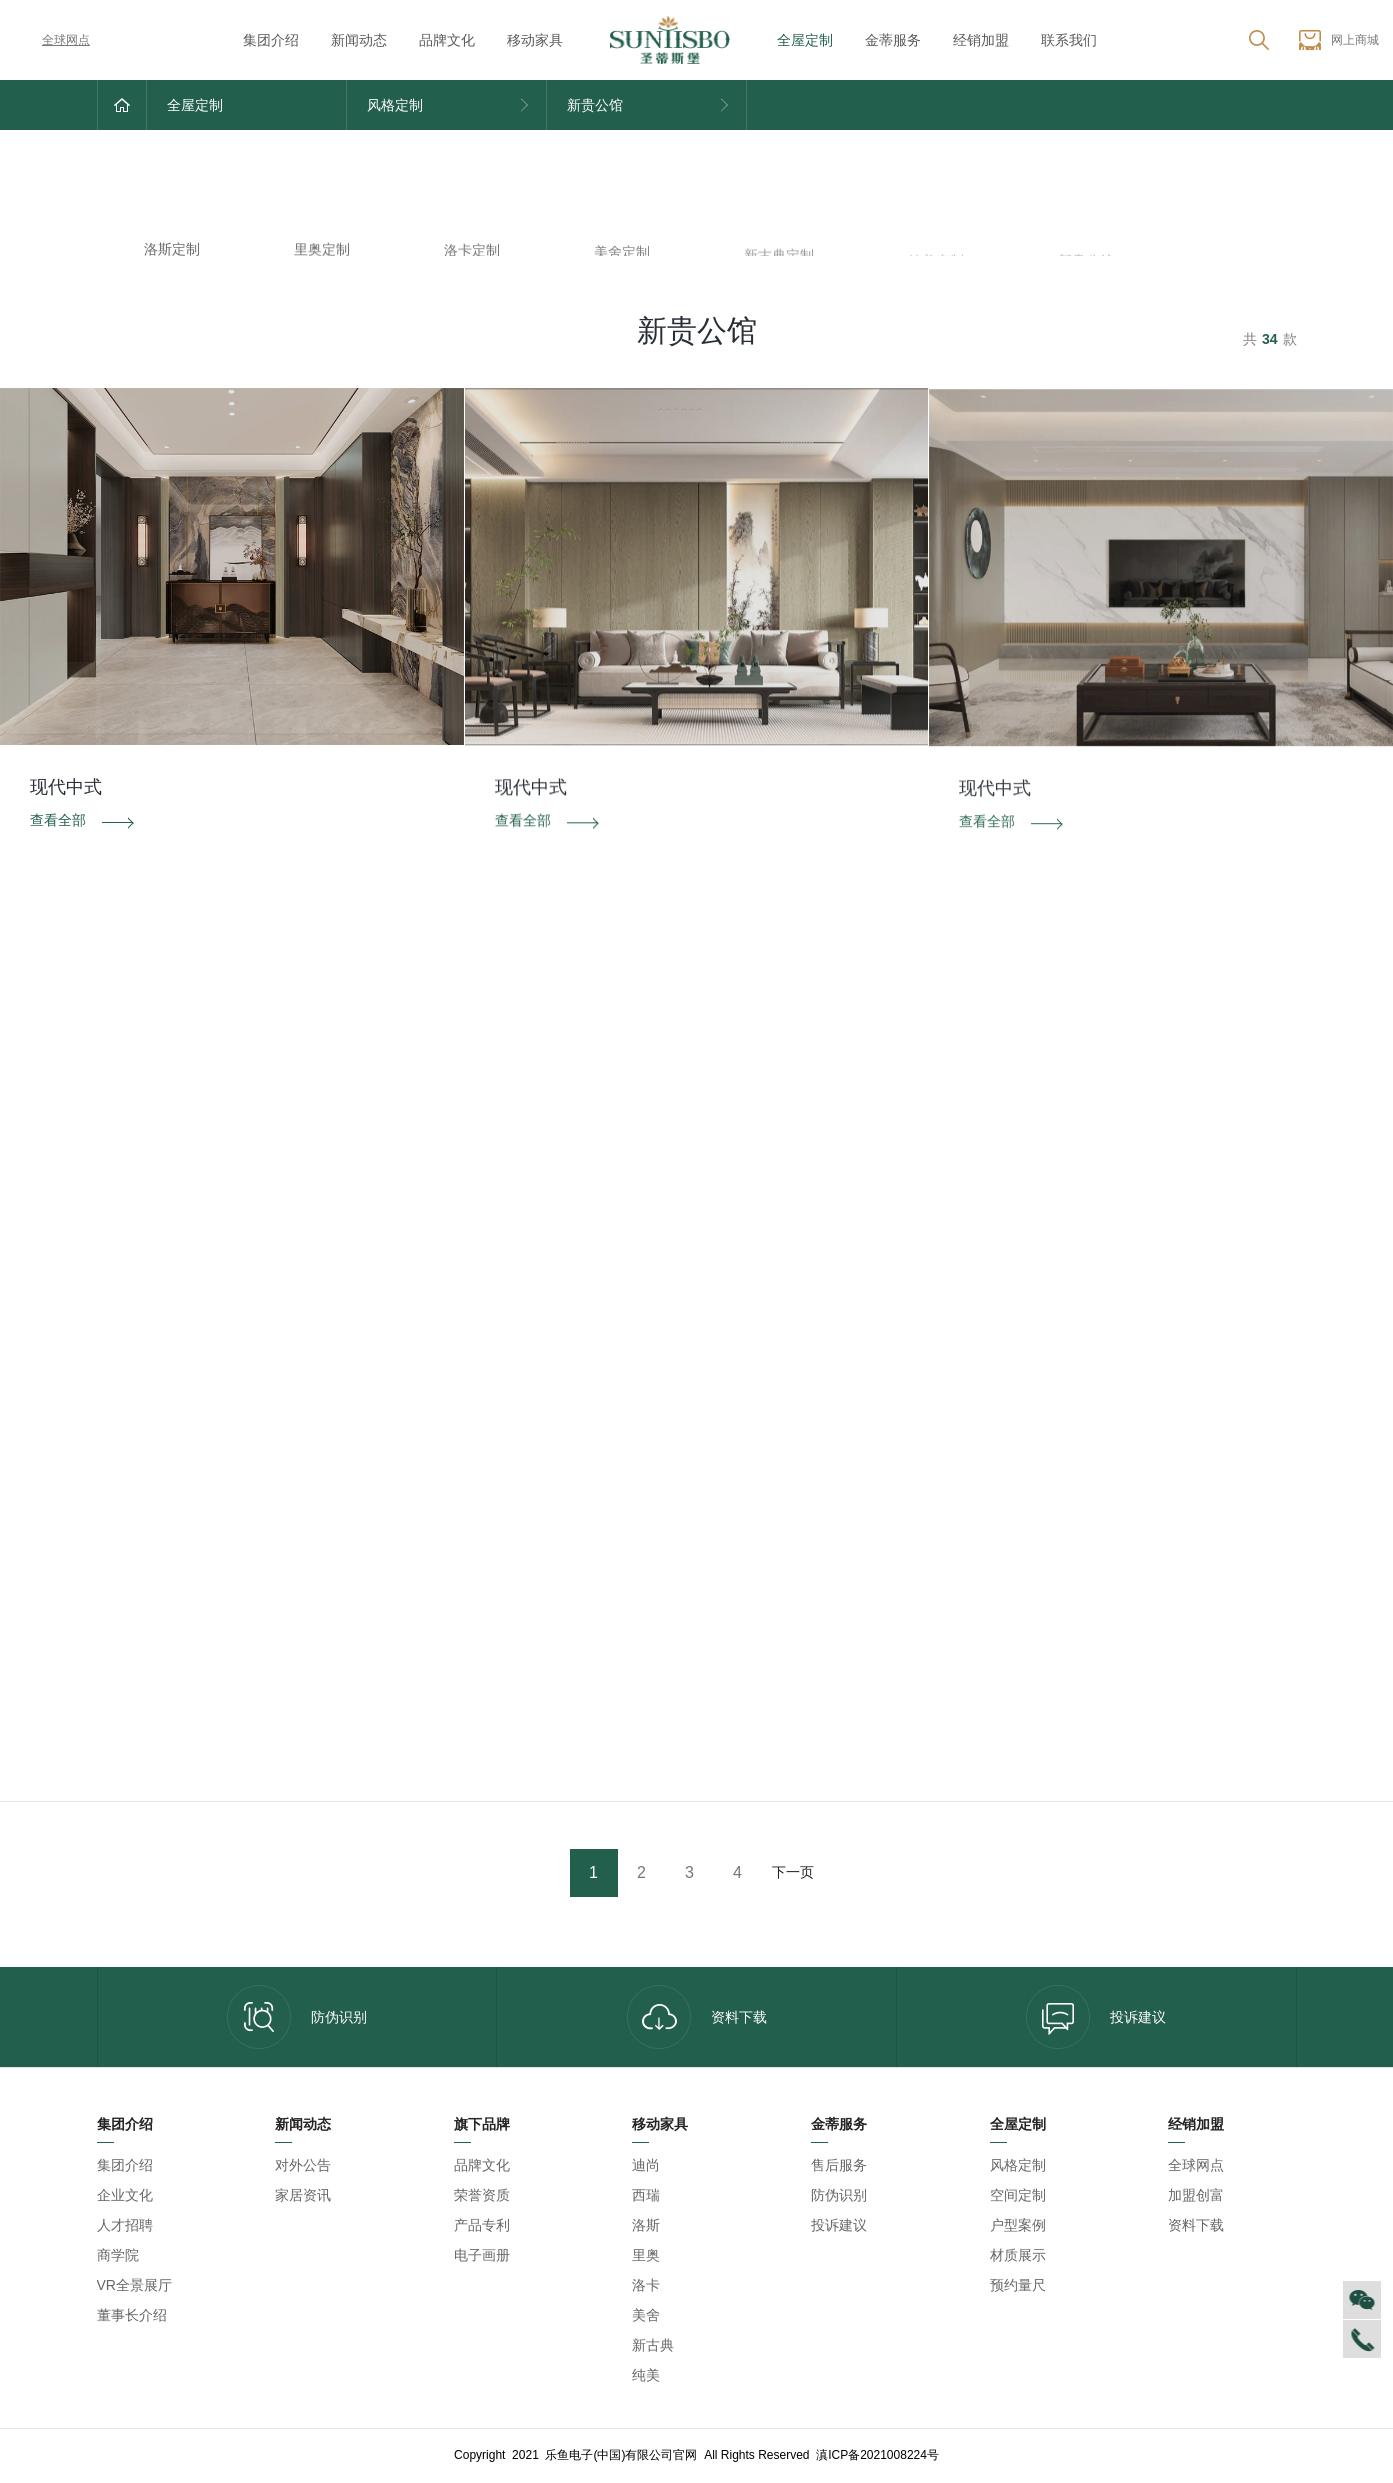 The image size is (1393, 2483). I want to click on 金蒂服务, so click(893, 40).